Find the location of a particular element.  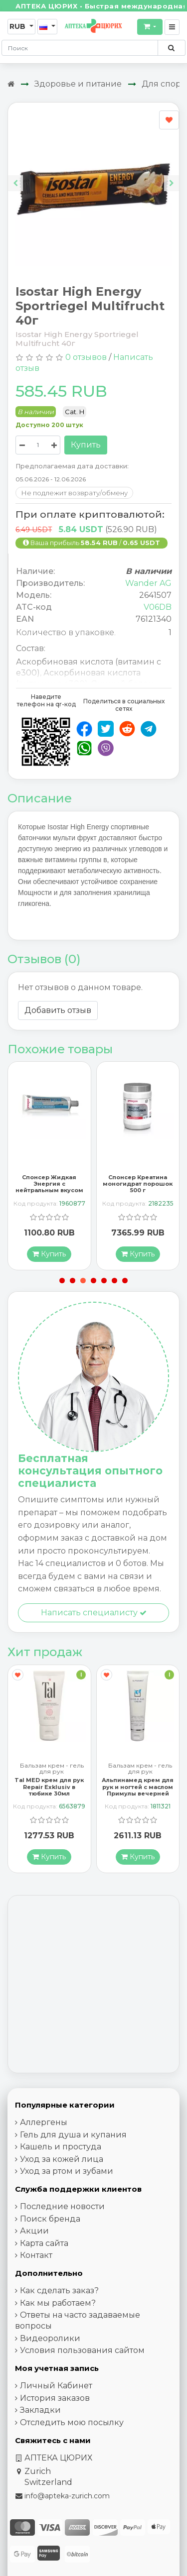

Условия пользования сайтом is located at coordinates (82, 2350).